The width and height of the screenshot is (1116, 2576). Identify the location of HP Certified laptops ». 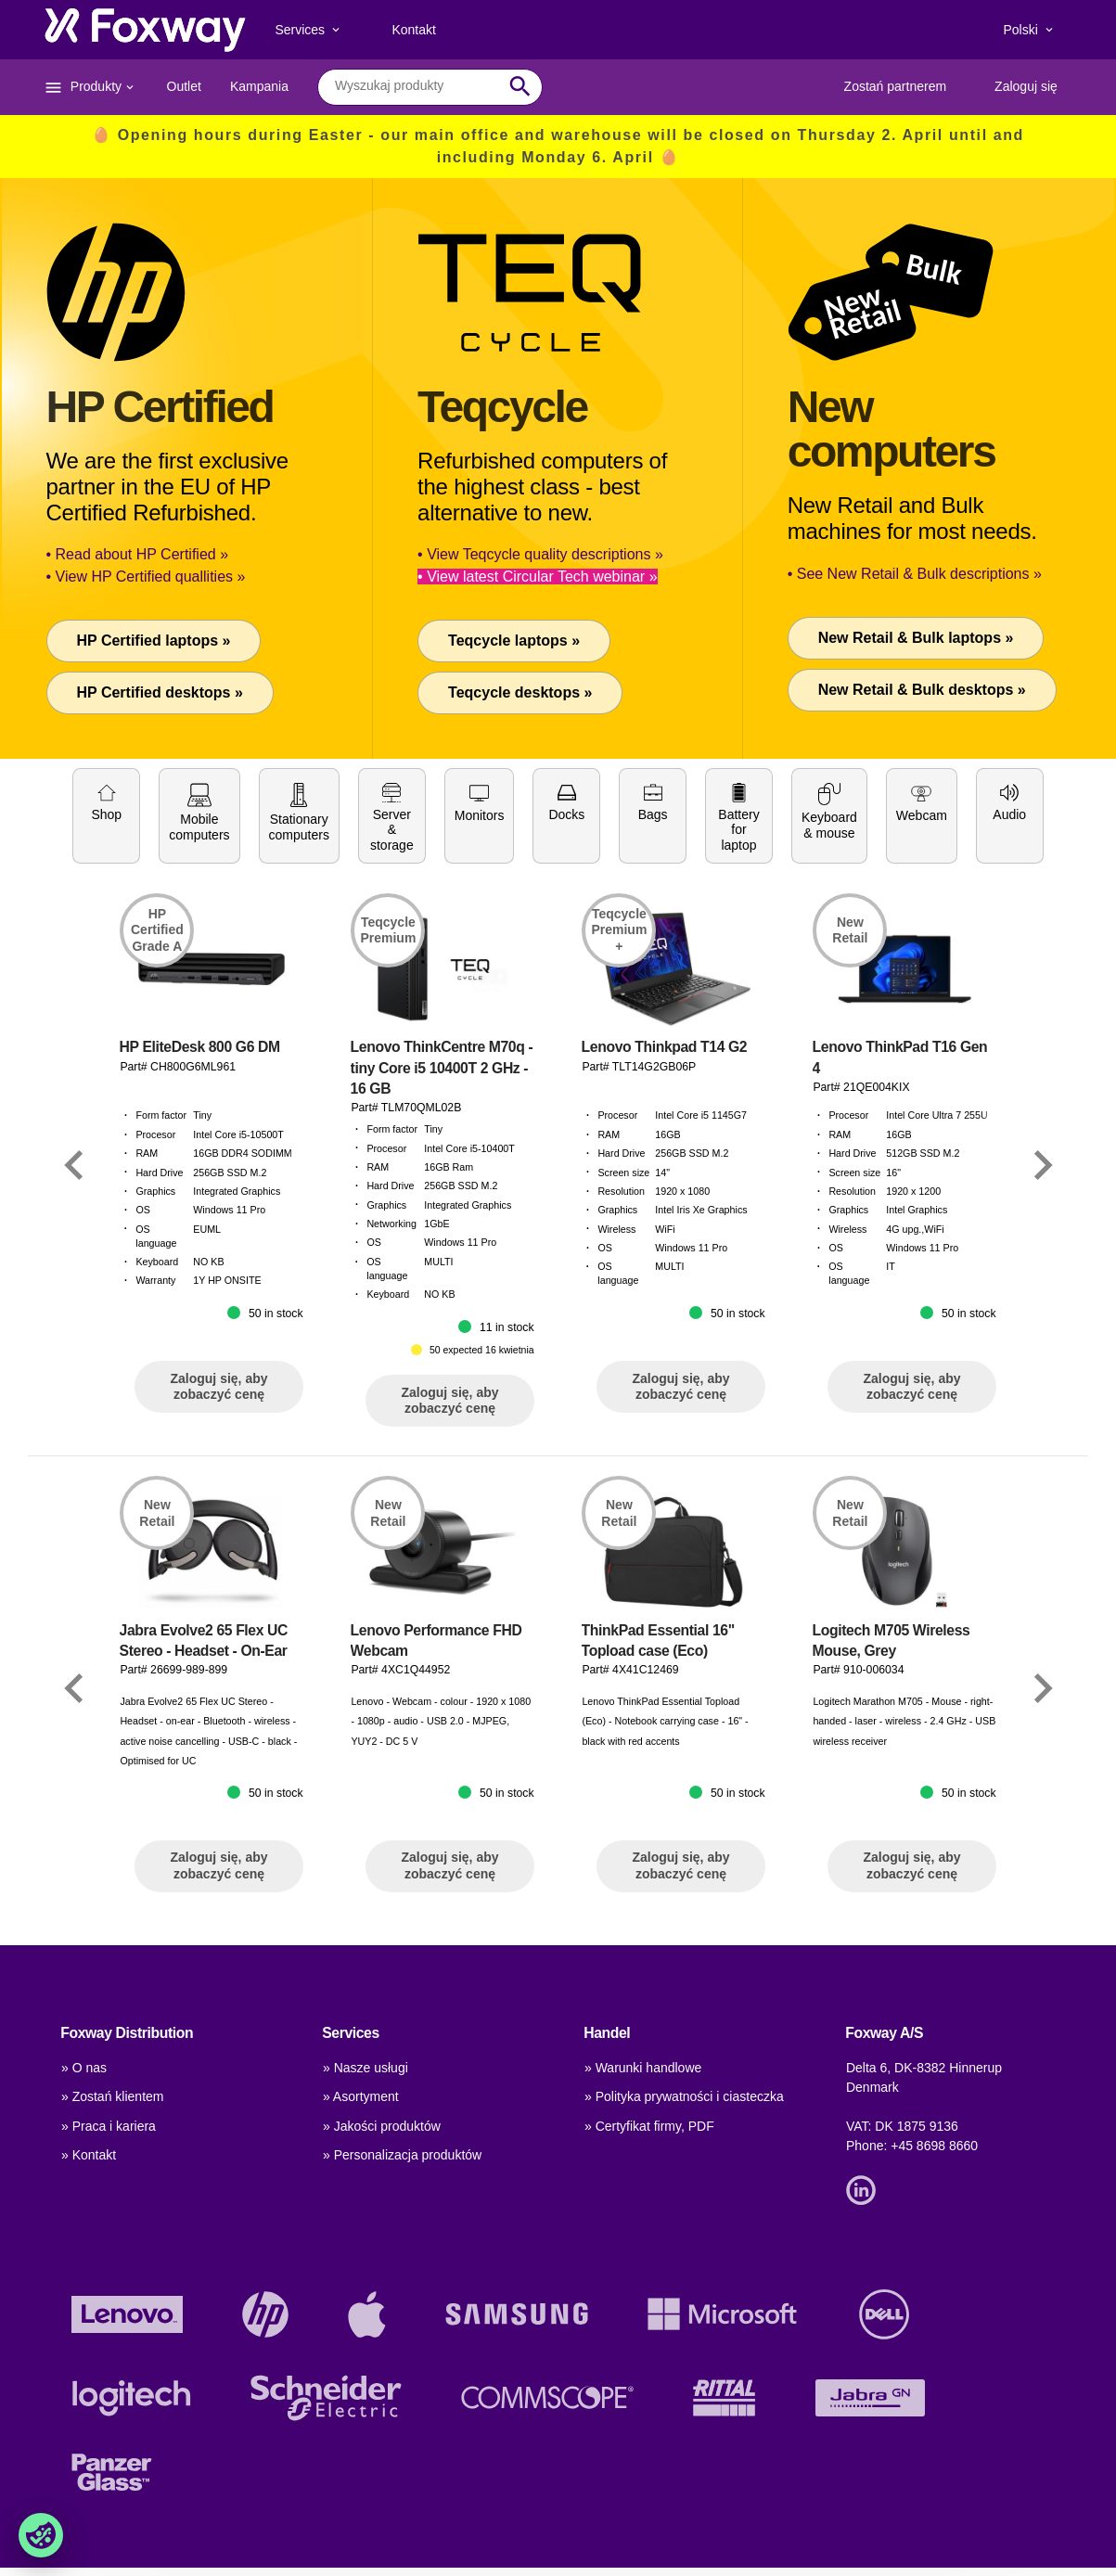
(154, 640).